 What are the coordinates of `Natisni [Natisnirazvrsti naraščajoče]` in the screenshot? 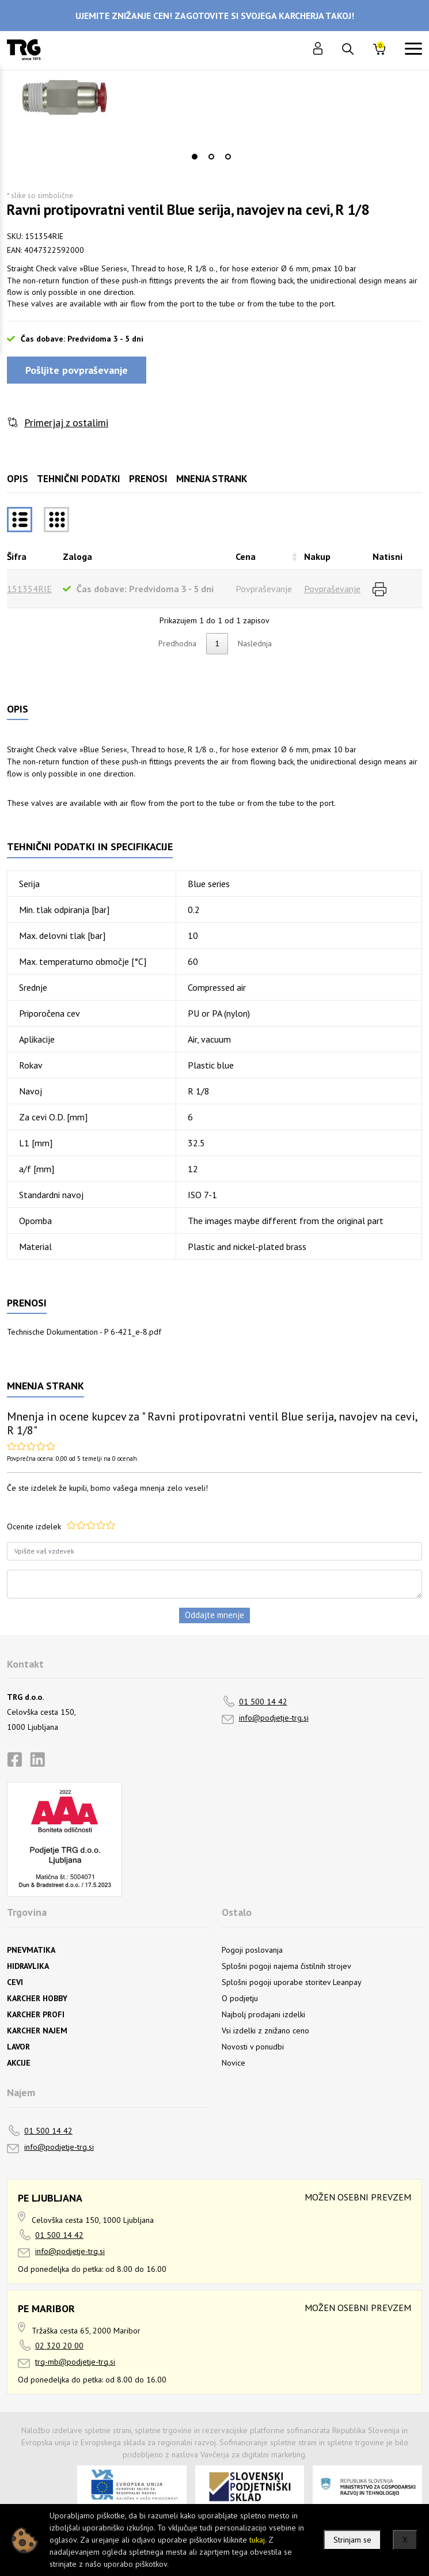 It's located at (388, 556).